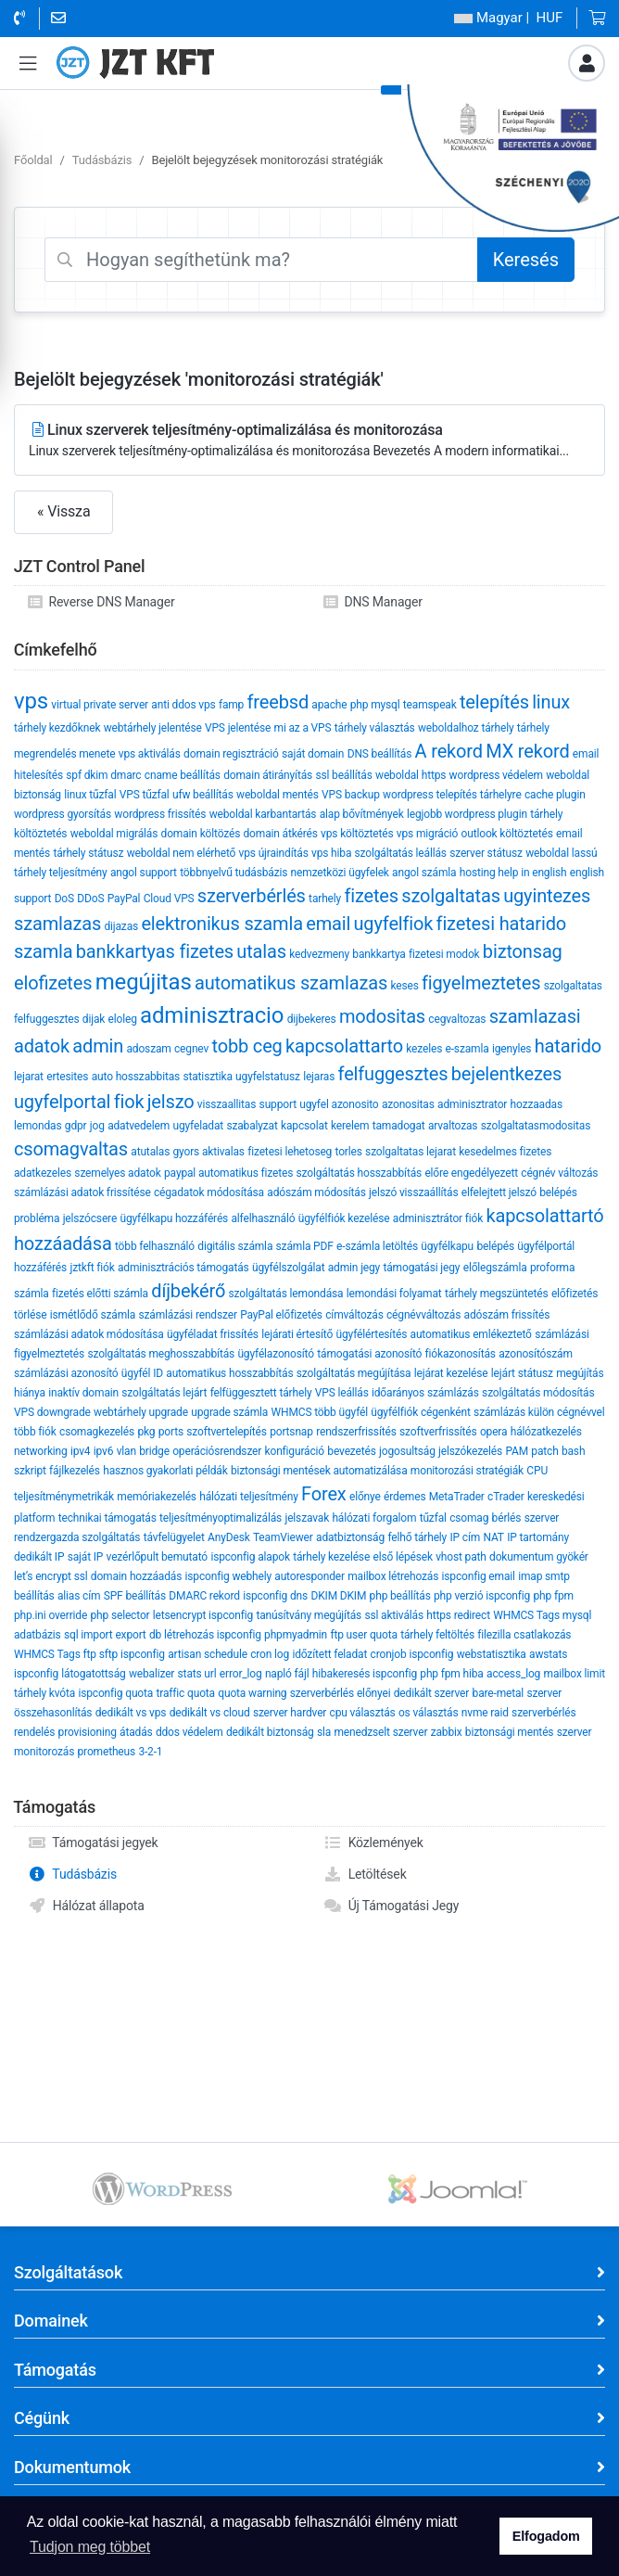 Image resolution: width=619 pixels, height=2576 pixels. What do you see at coordinates (189, 1732) in the screenshot?
I see `ddos védelem` at bounding box center [189, 1732].